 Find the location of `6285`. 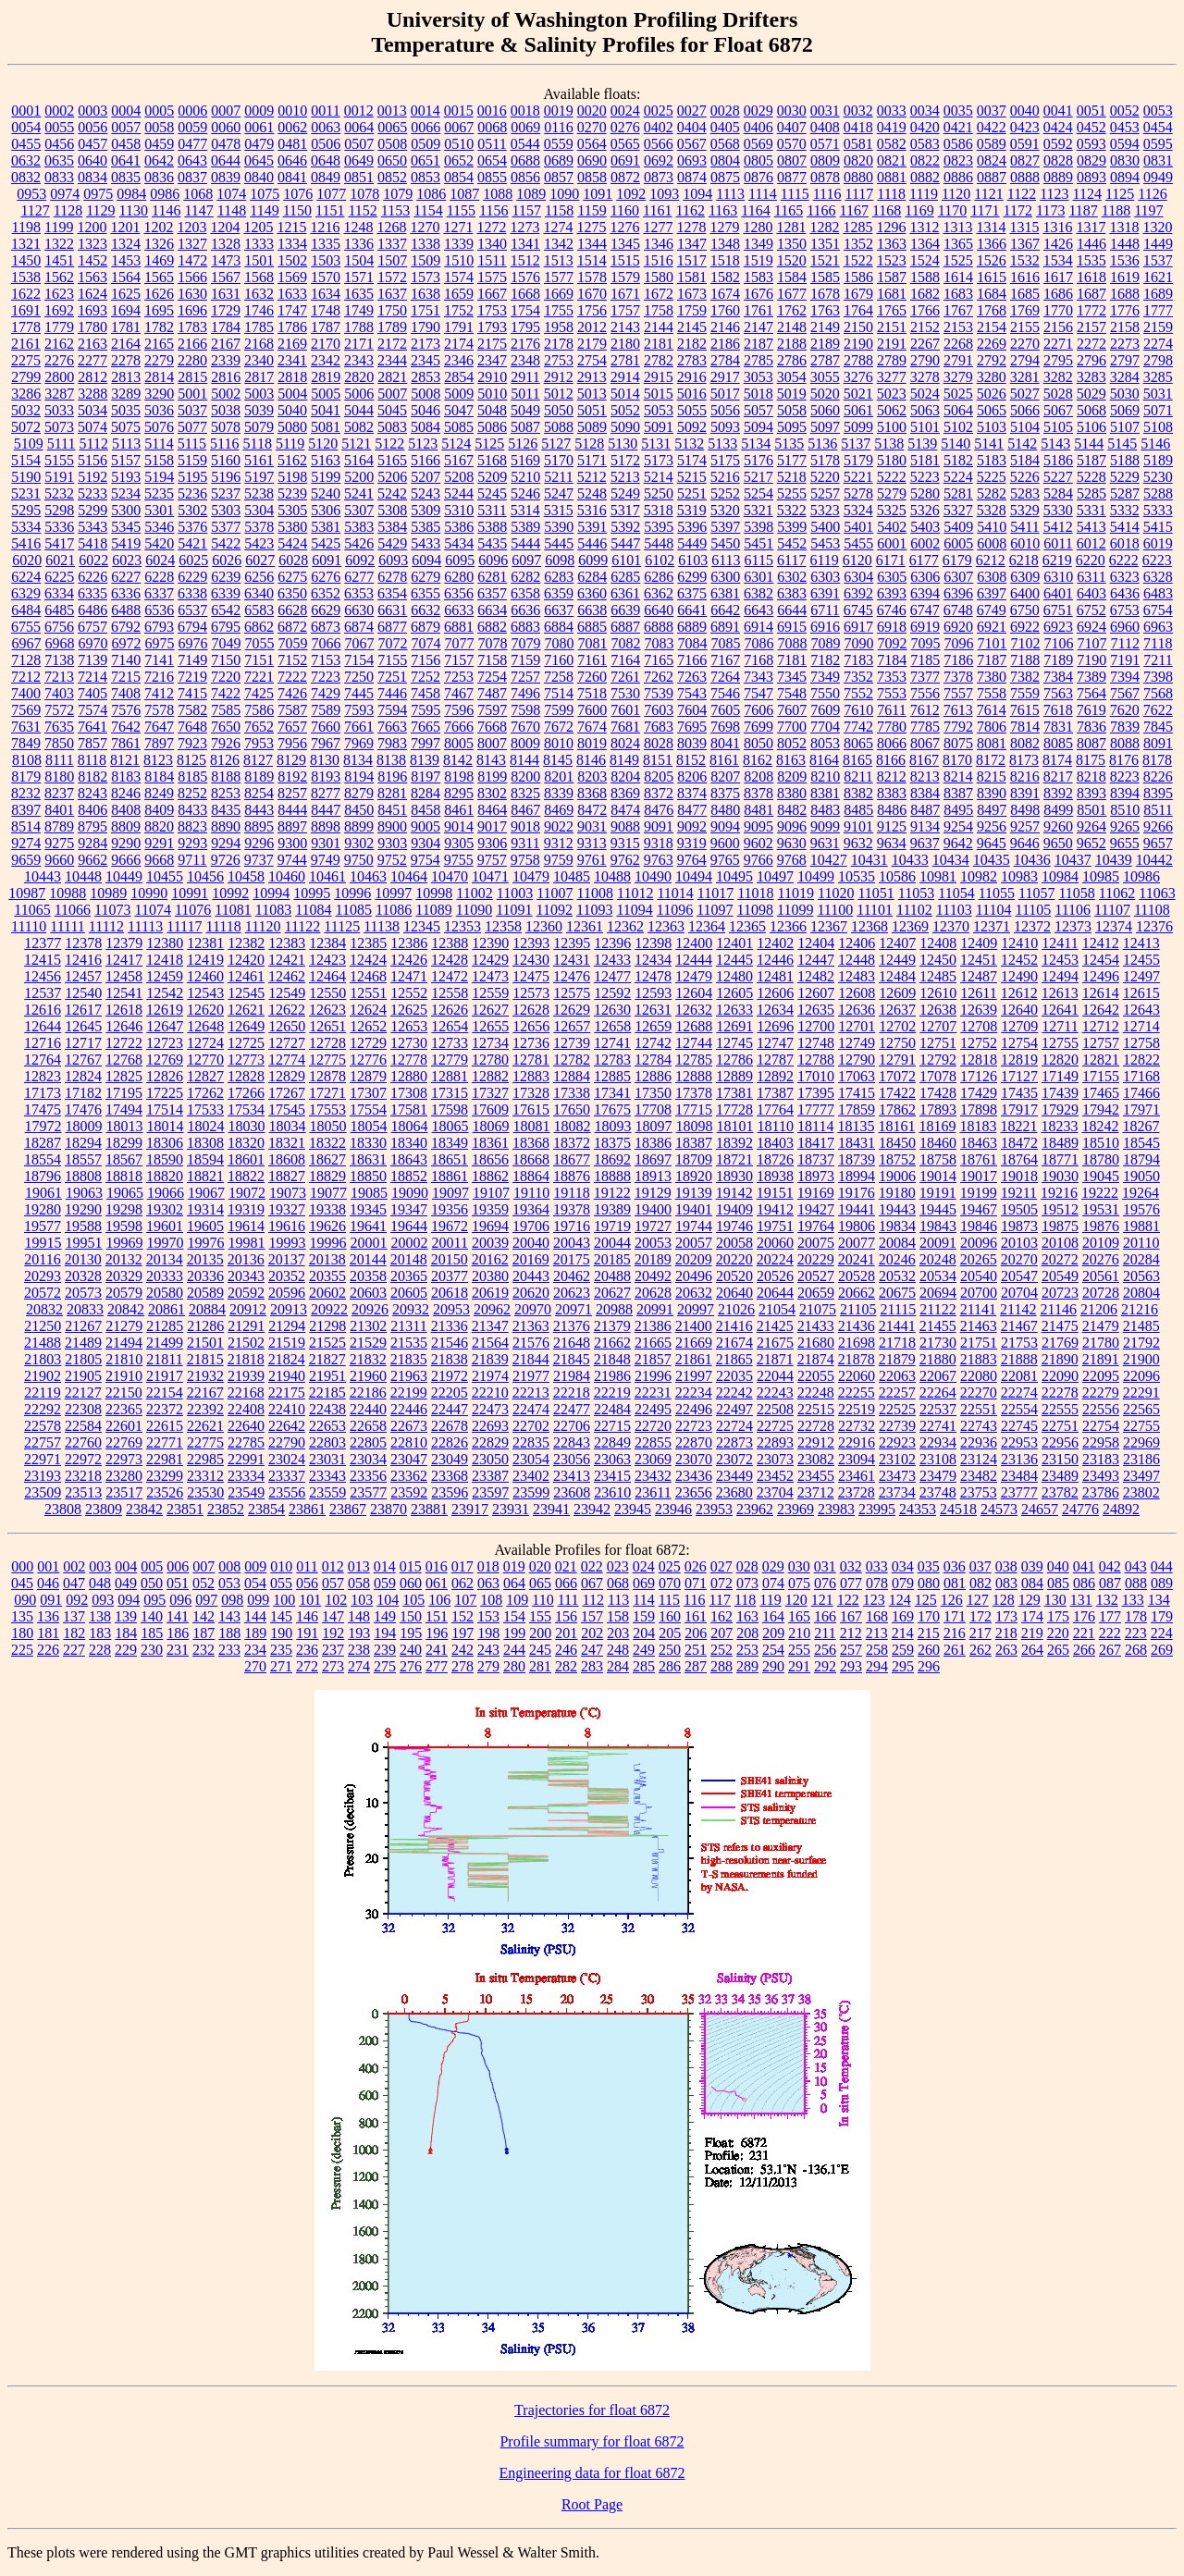

6285 is located at coordinates (625, 577).